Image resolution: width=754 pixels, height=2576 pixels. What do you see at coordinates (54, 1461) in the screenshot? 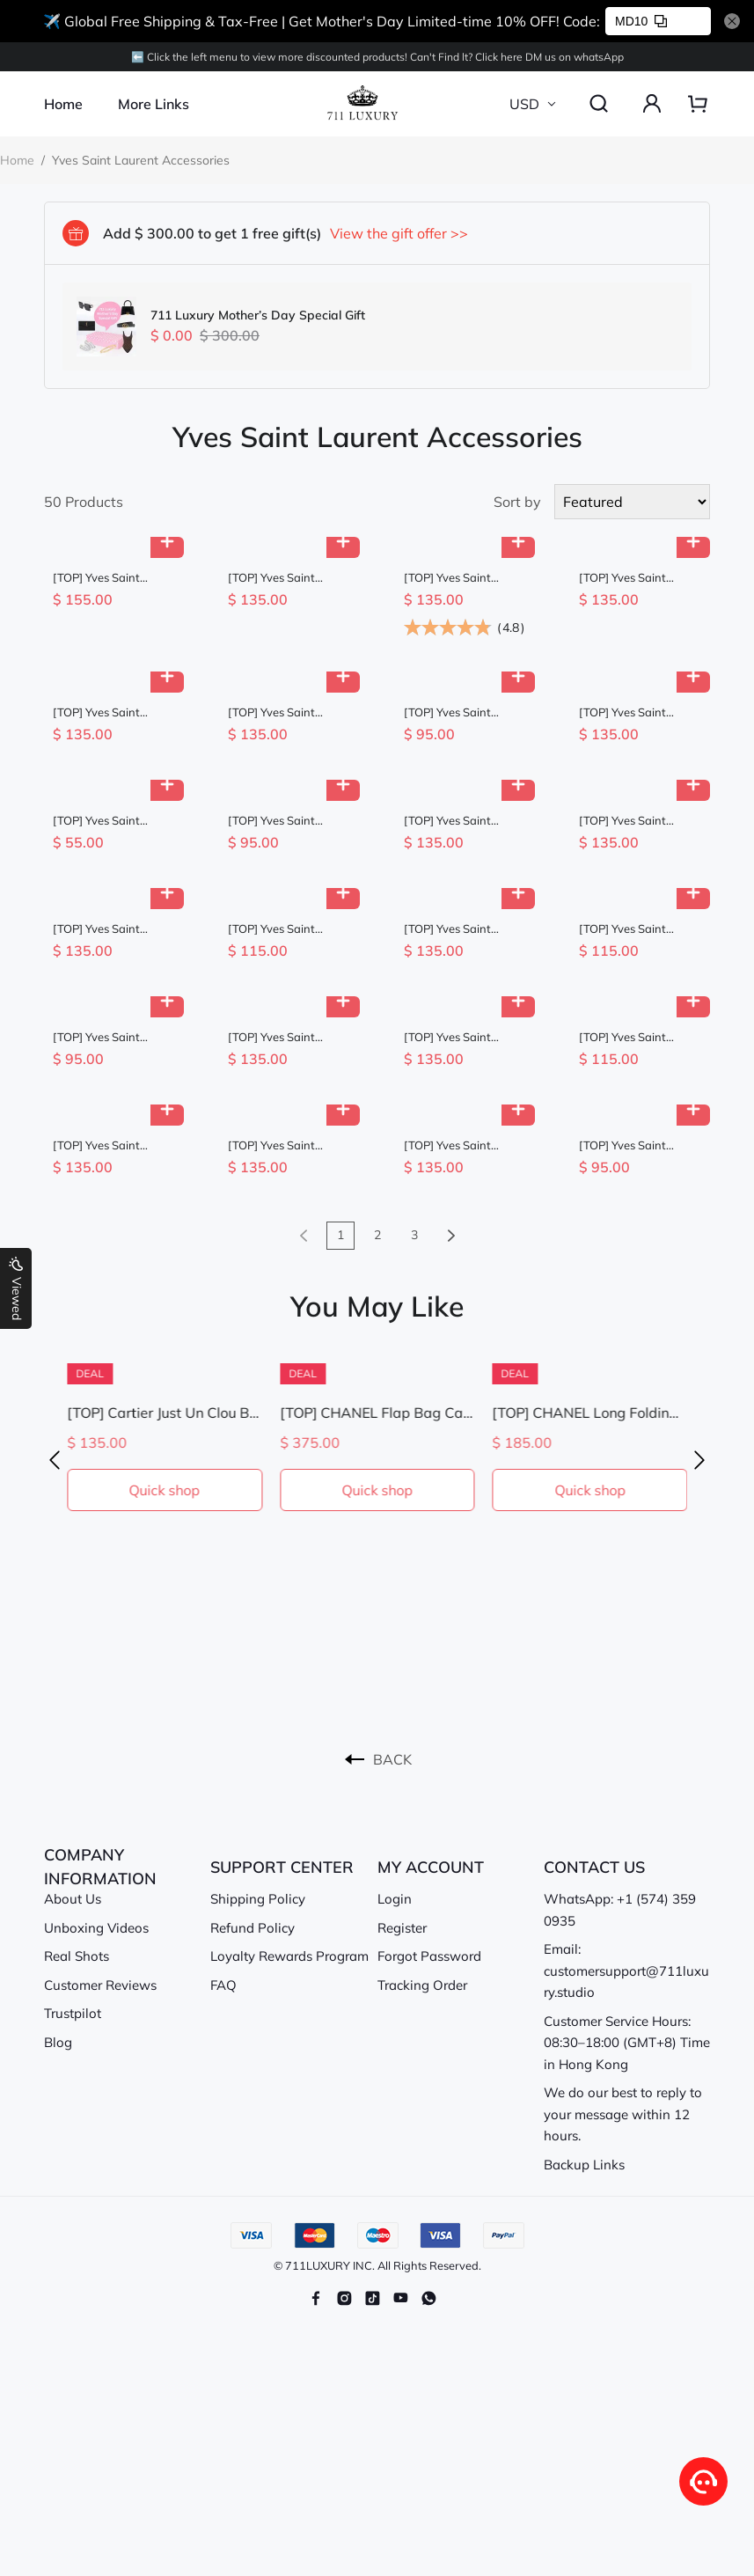
I see `[button]` at bounding box center [54, 1461].